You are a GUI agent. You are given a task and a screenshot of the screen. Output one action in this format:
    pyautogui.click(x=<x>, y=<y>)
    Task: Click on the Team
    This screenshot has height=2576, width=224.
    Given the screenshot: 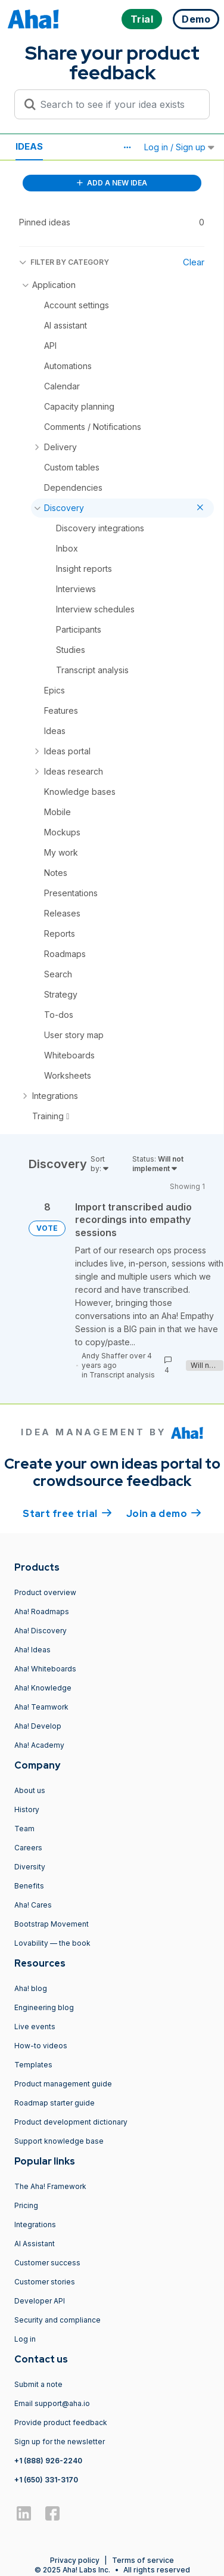 What is the action you would take?
    pyautogui.click(x=24, y=1828)
    